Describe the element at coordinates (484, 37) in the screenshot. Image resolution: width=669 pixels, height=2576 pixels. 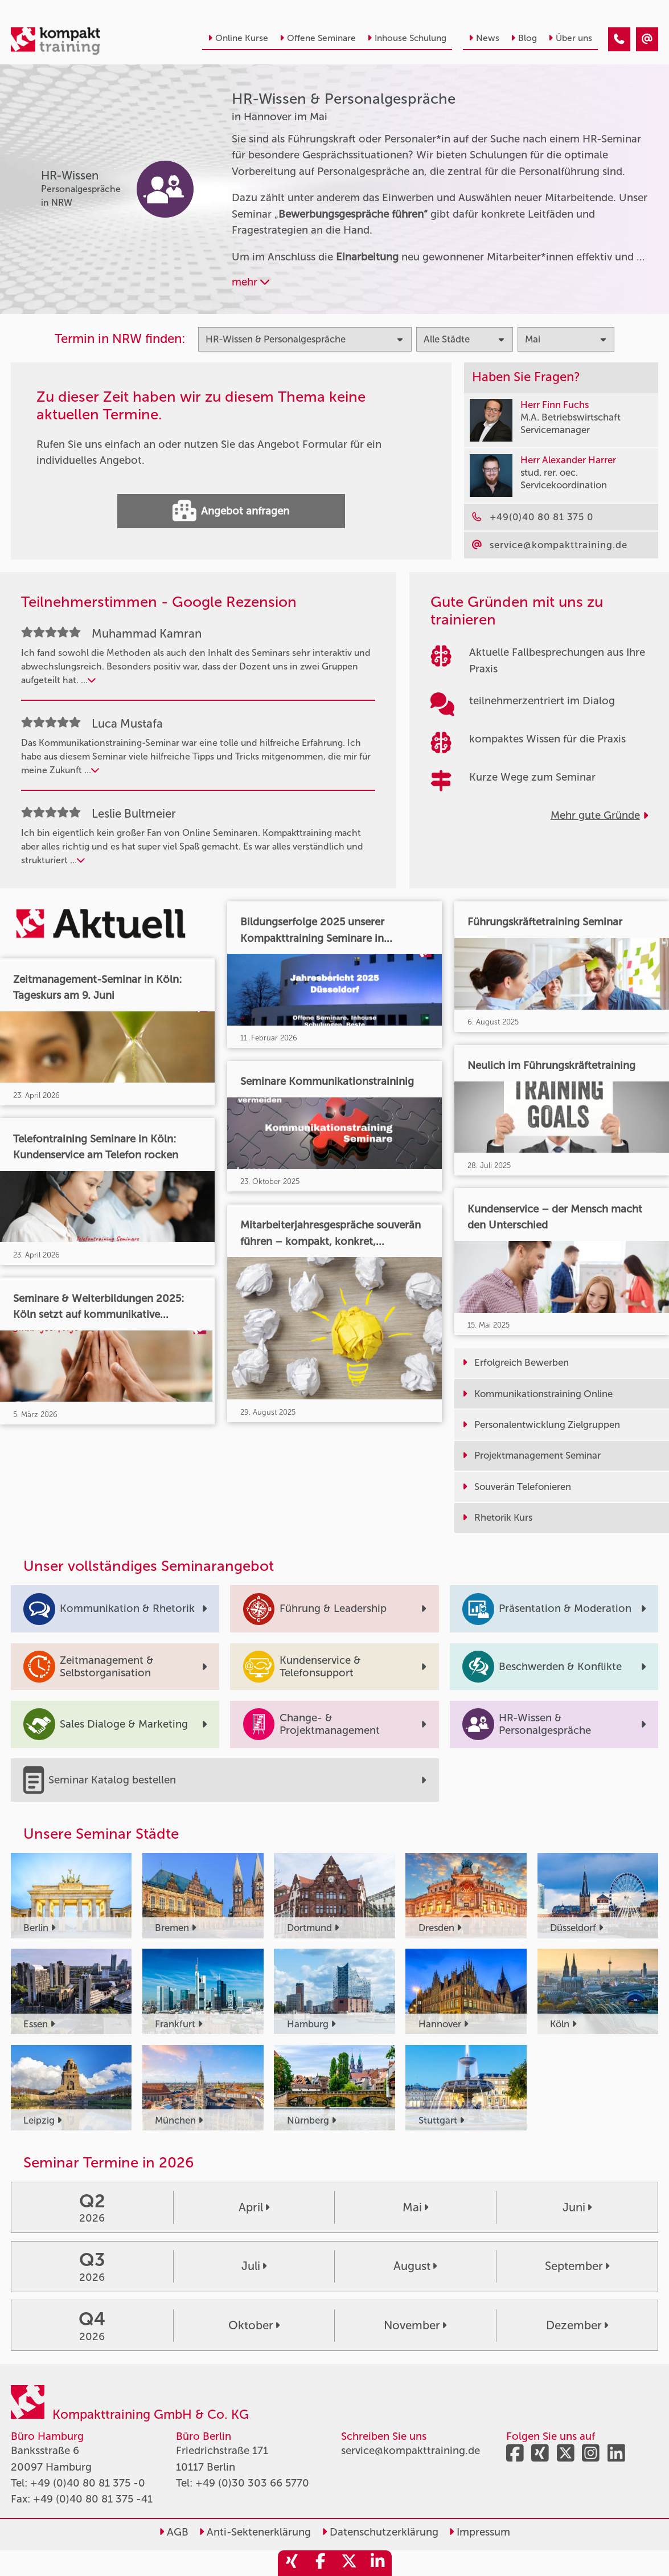
I see `News` at that location.